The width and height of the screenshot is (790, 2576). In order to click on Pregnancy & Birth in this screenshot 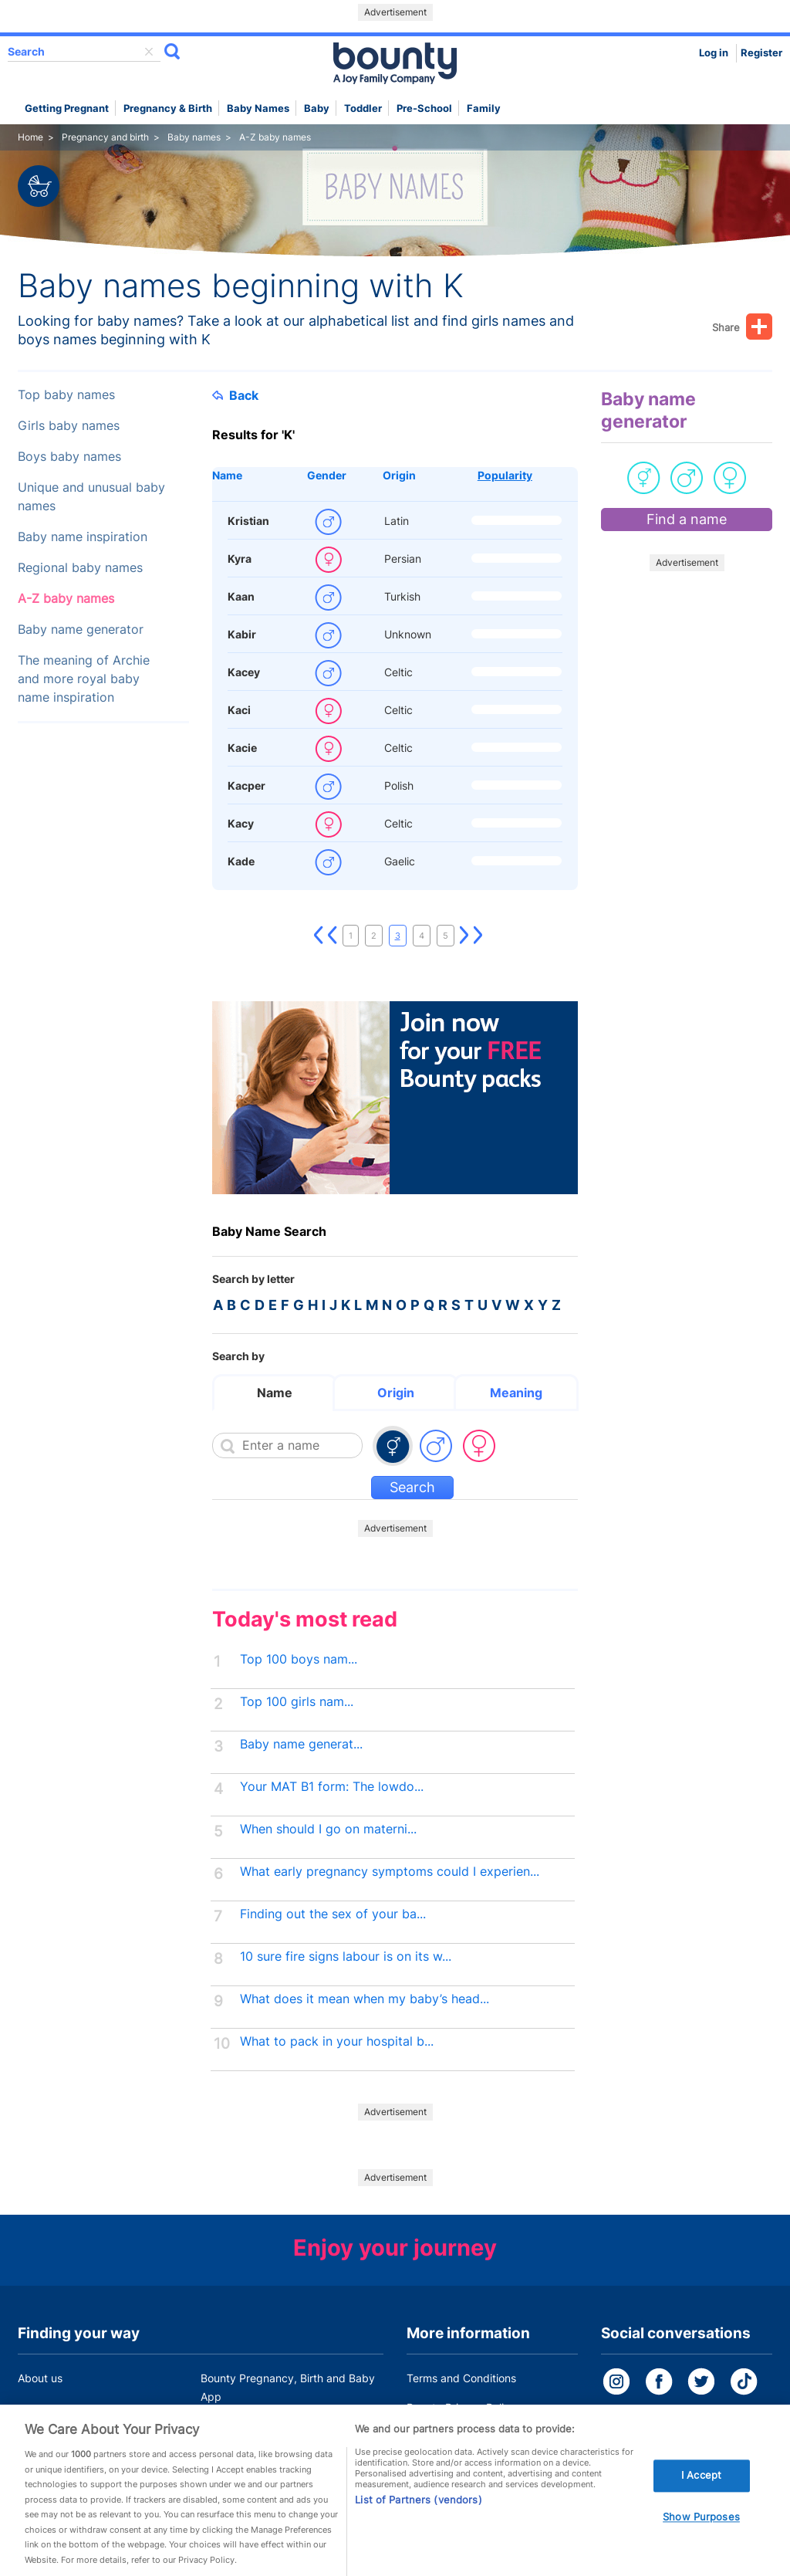, I will do `click(167, 108)`.